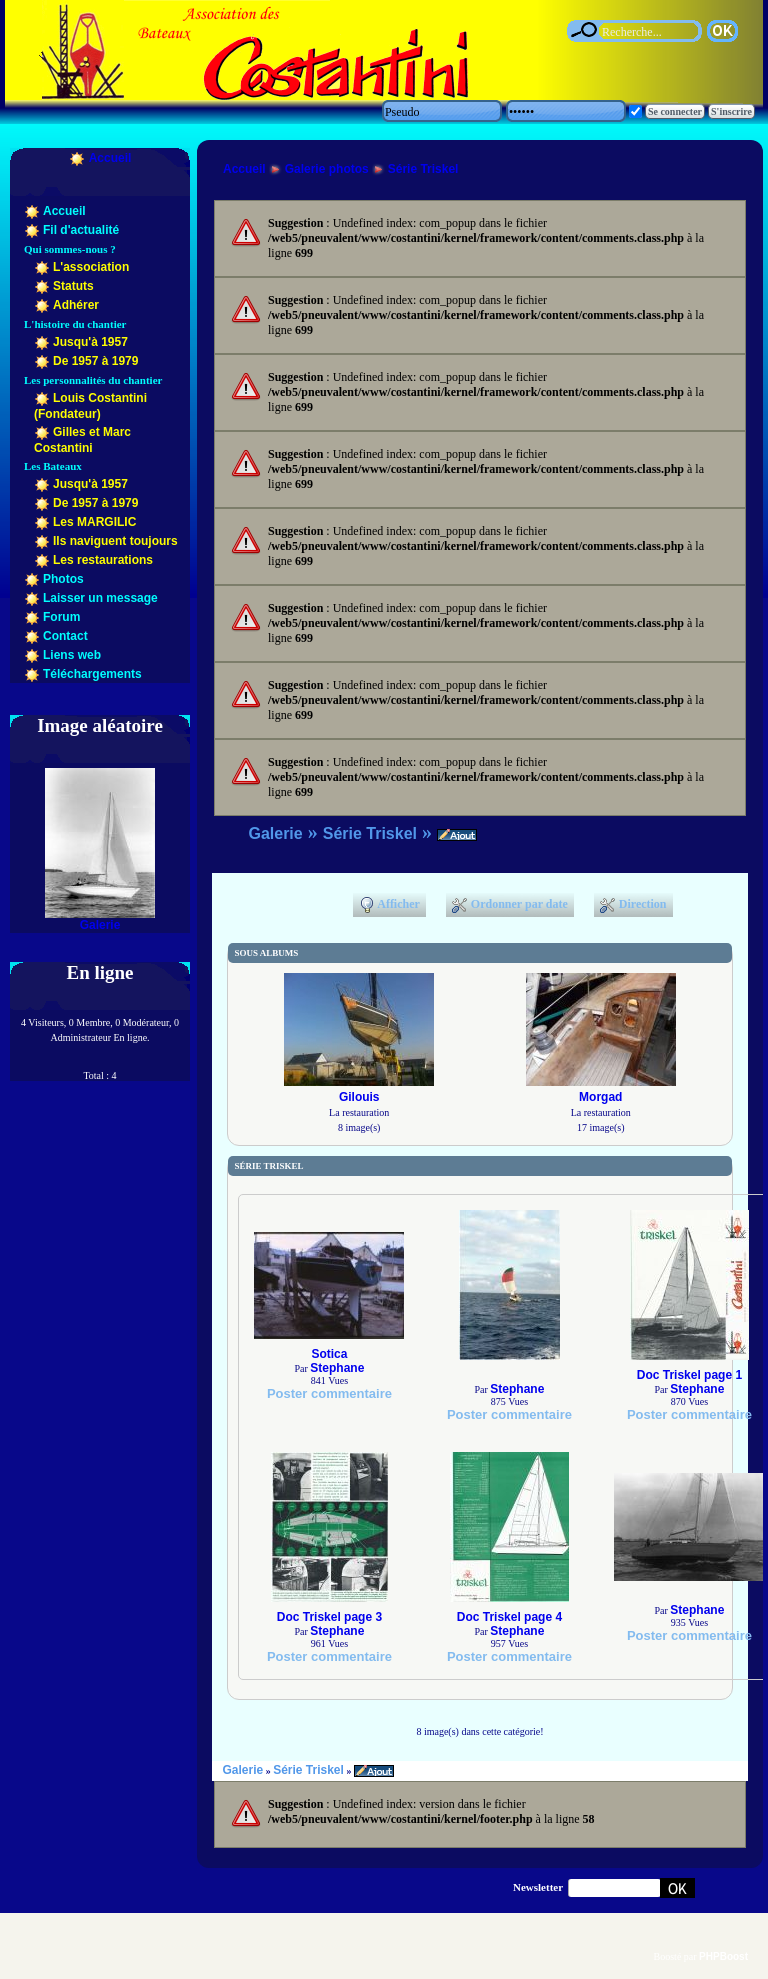  Describe the element at coordinates (76, 305) in the screenshot. I see `Adhérer` at that location.